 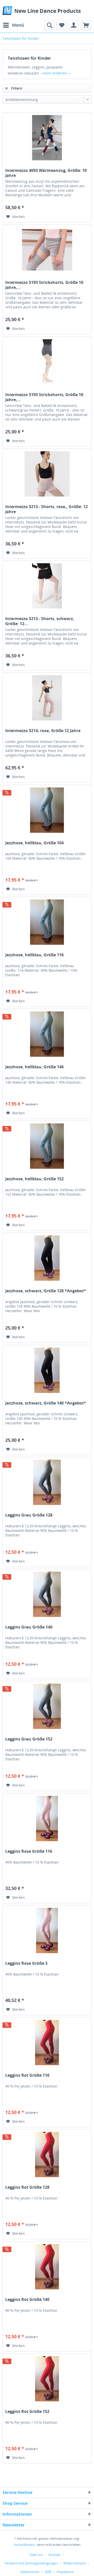 I want to click on Jazzhose, hellblau, Größe 152, so click(x=34, y=1179).